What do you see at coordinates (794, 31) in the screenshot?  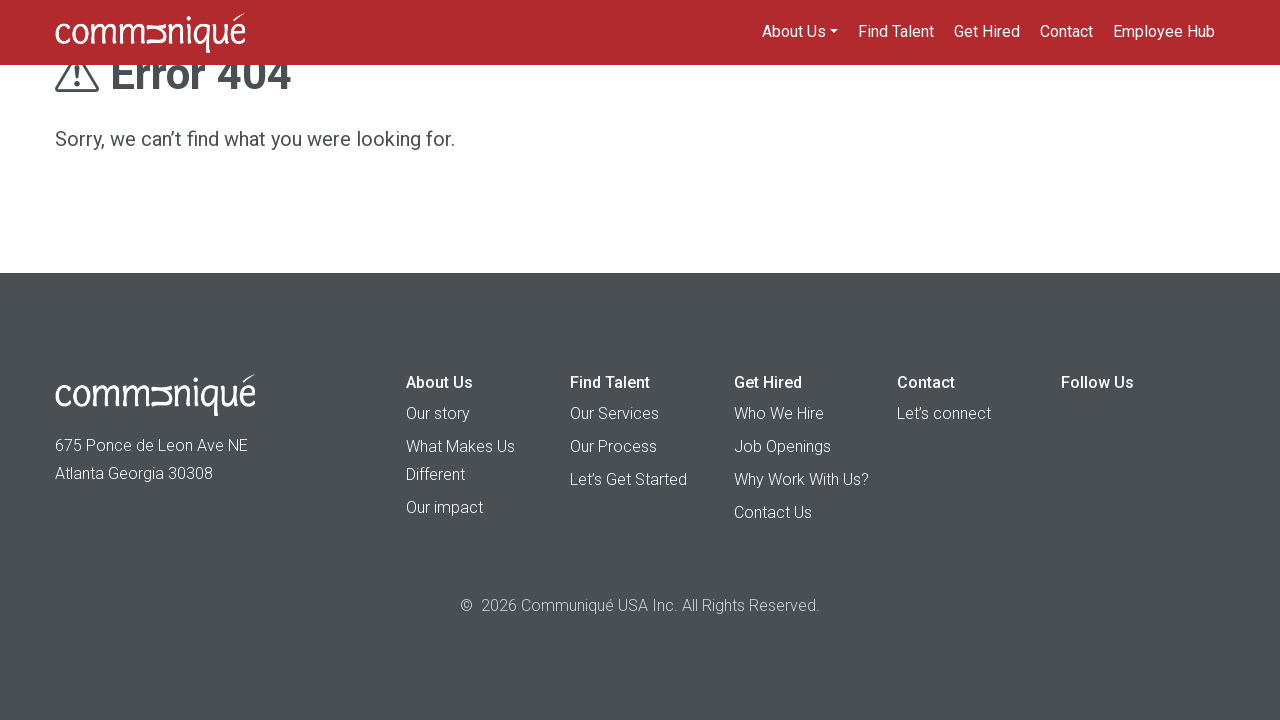 I see `About Us` at bounding box center [794, 31].